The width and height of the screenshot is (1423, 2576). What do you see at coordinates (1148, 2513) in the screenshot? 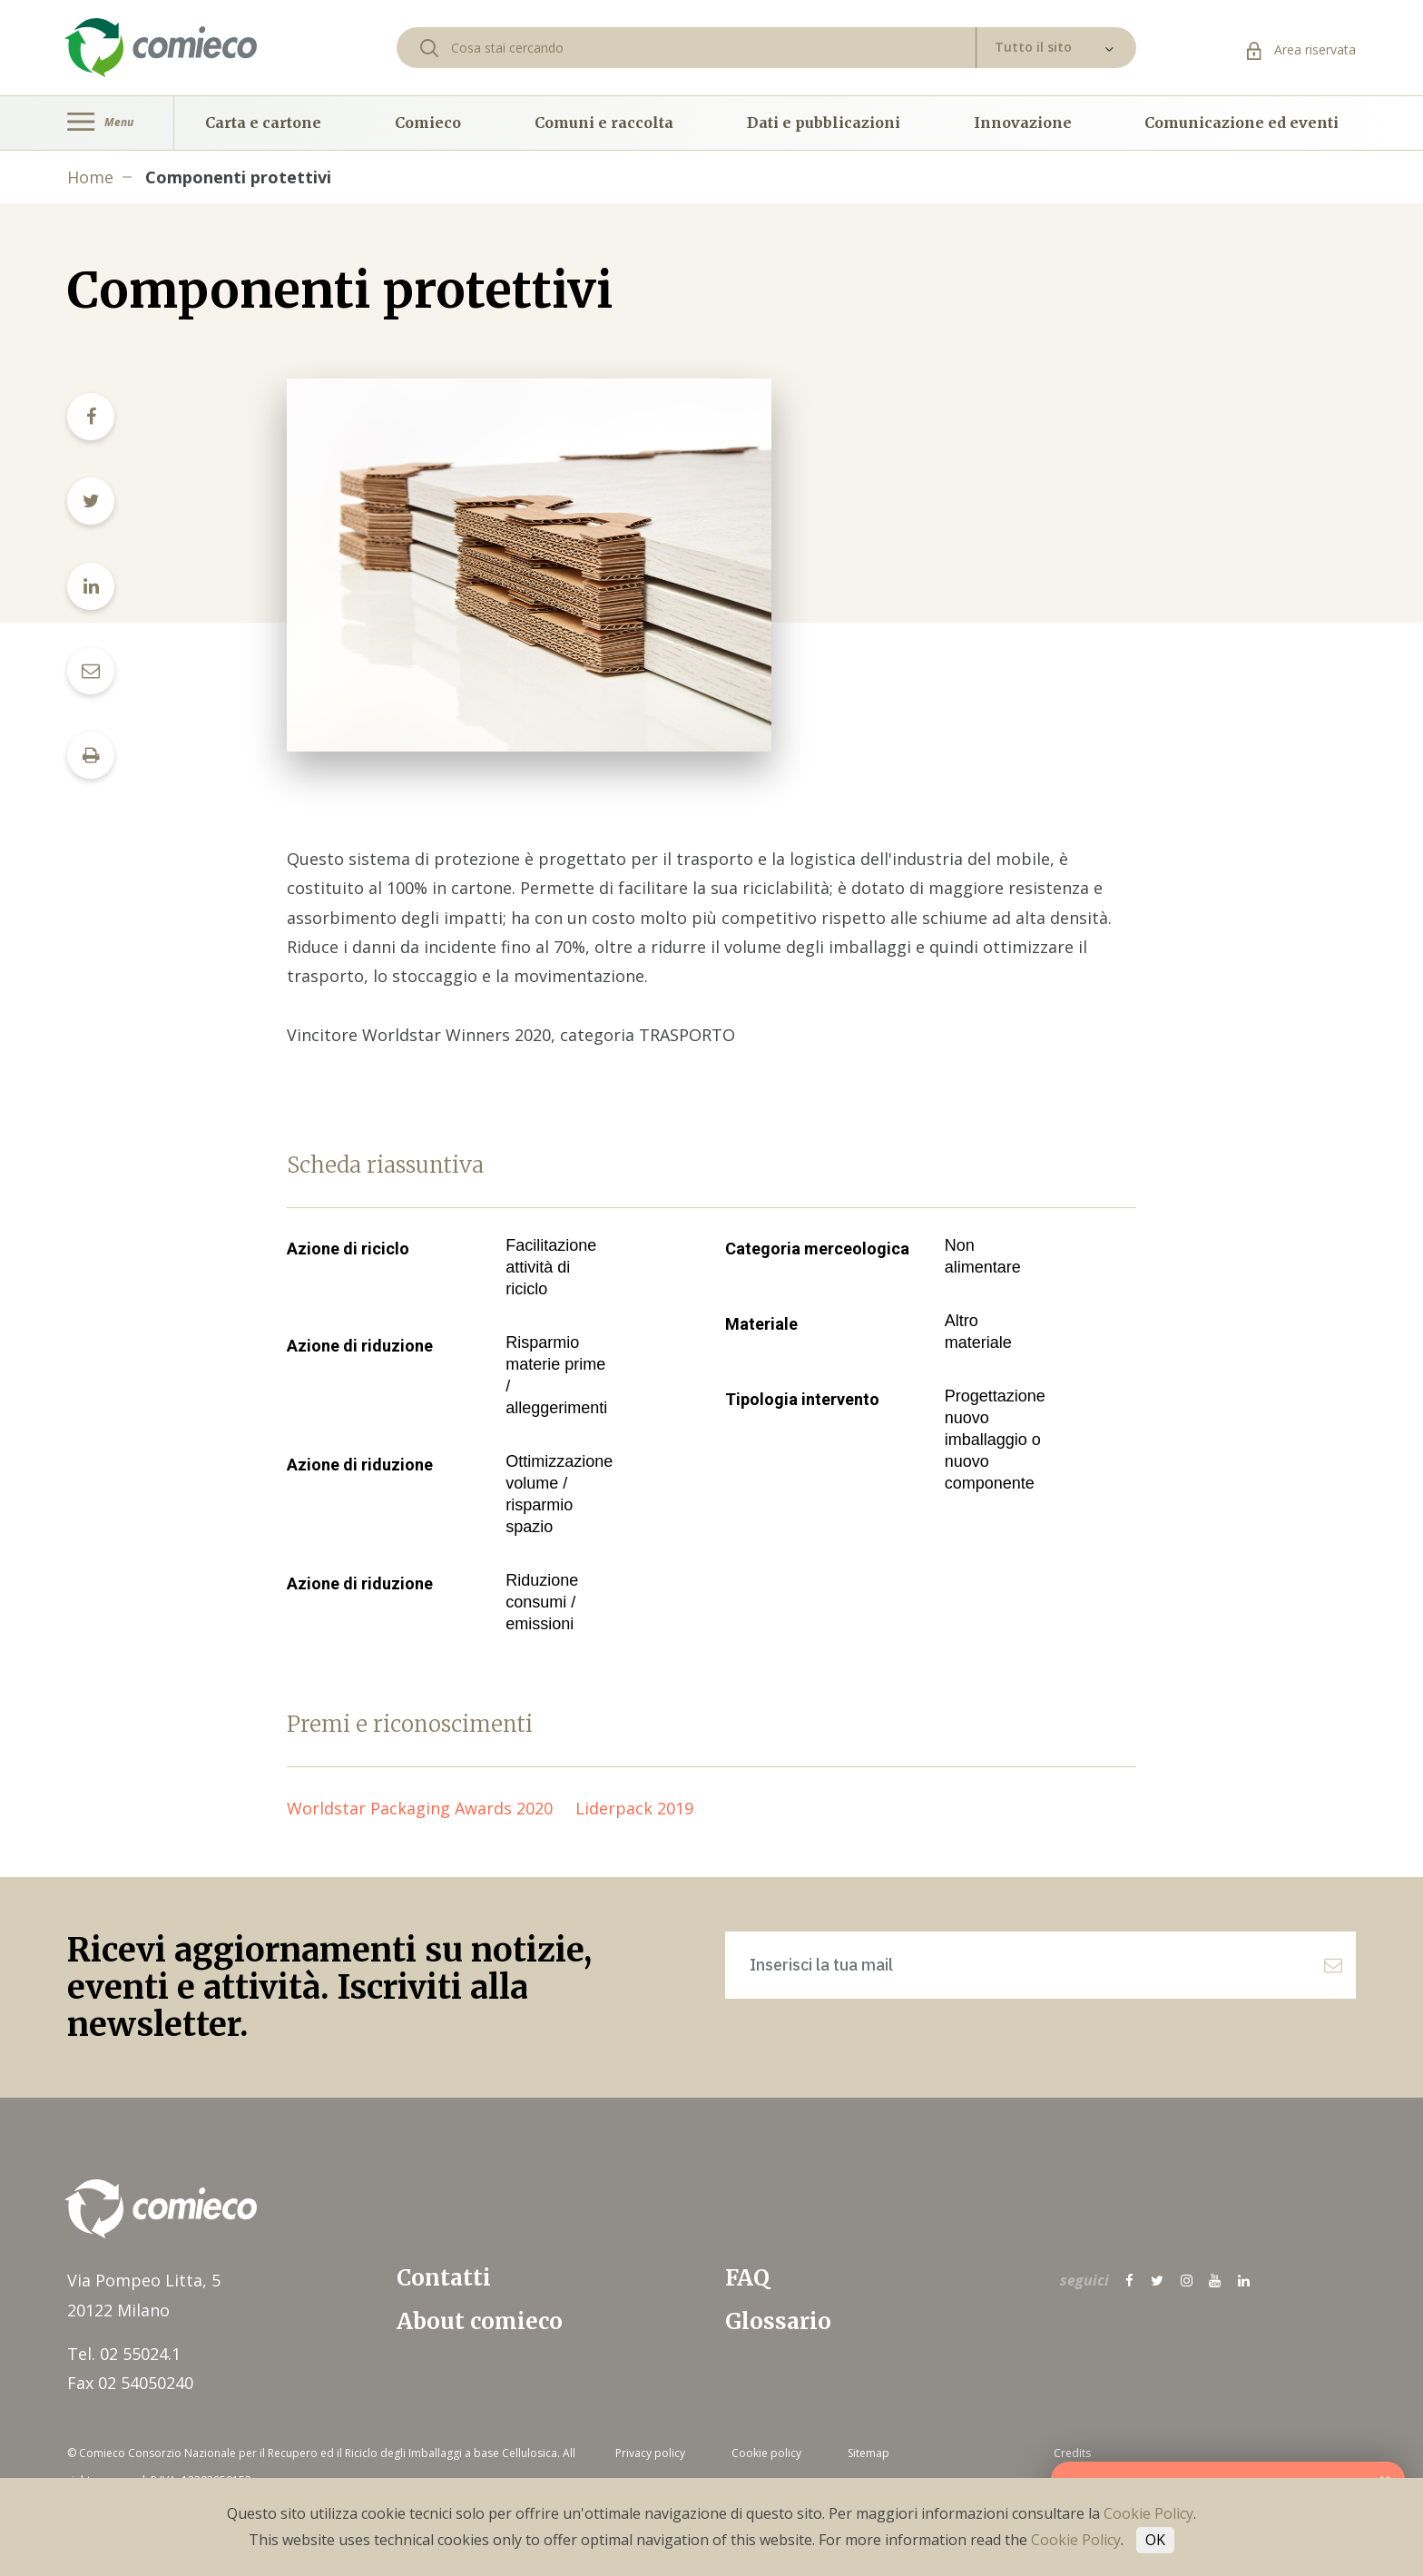
I see `Cookie Policy` at bounding box center [1148, 2513].